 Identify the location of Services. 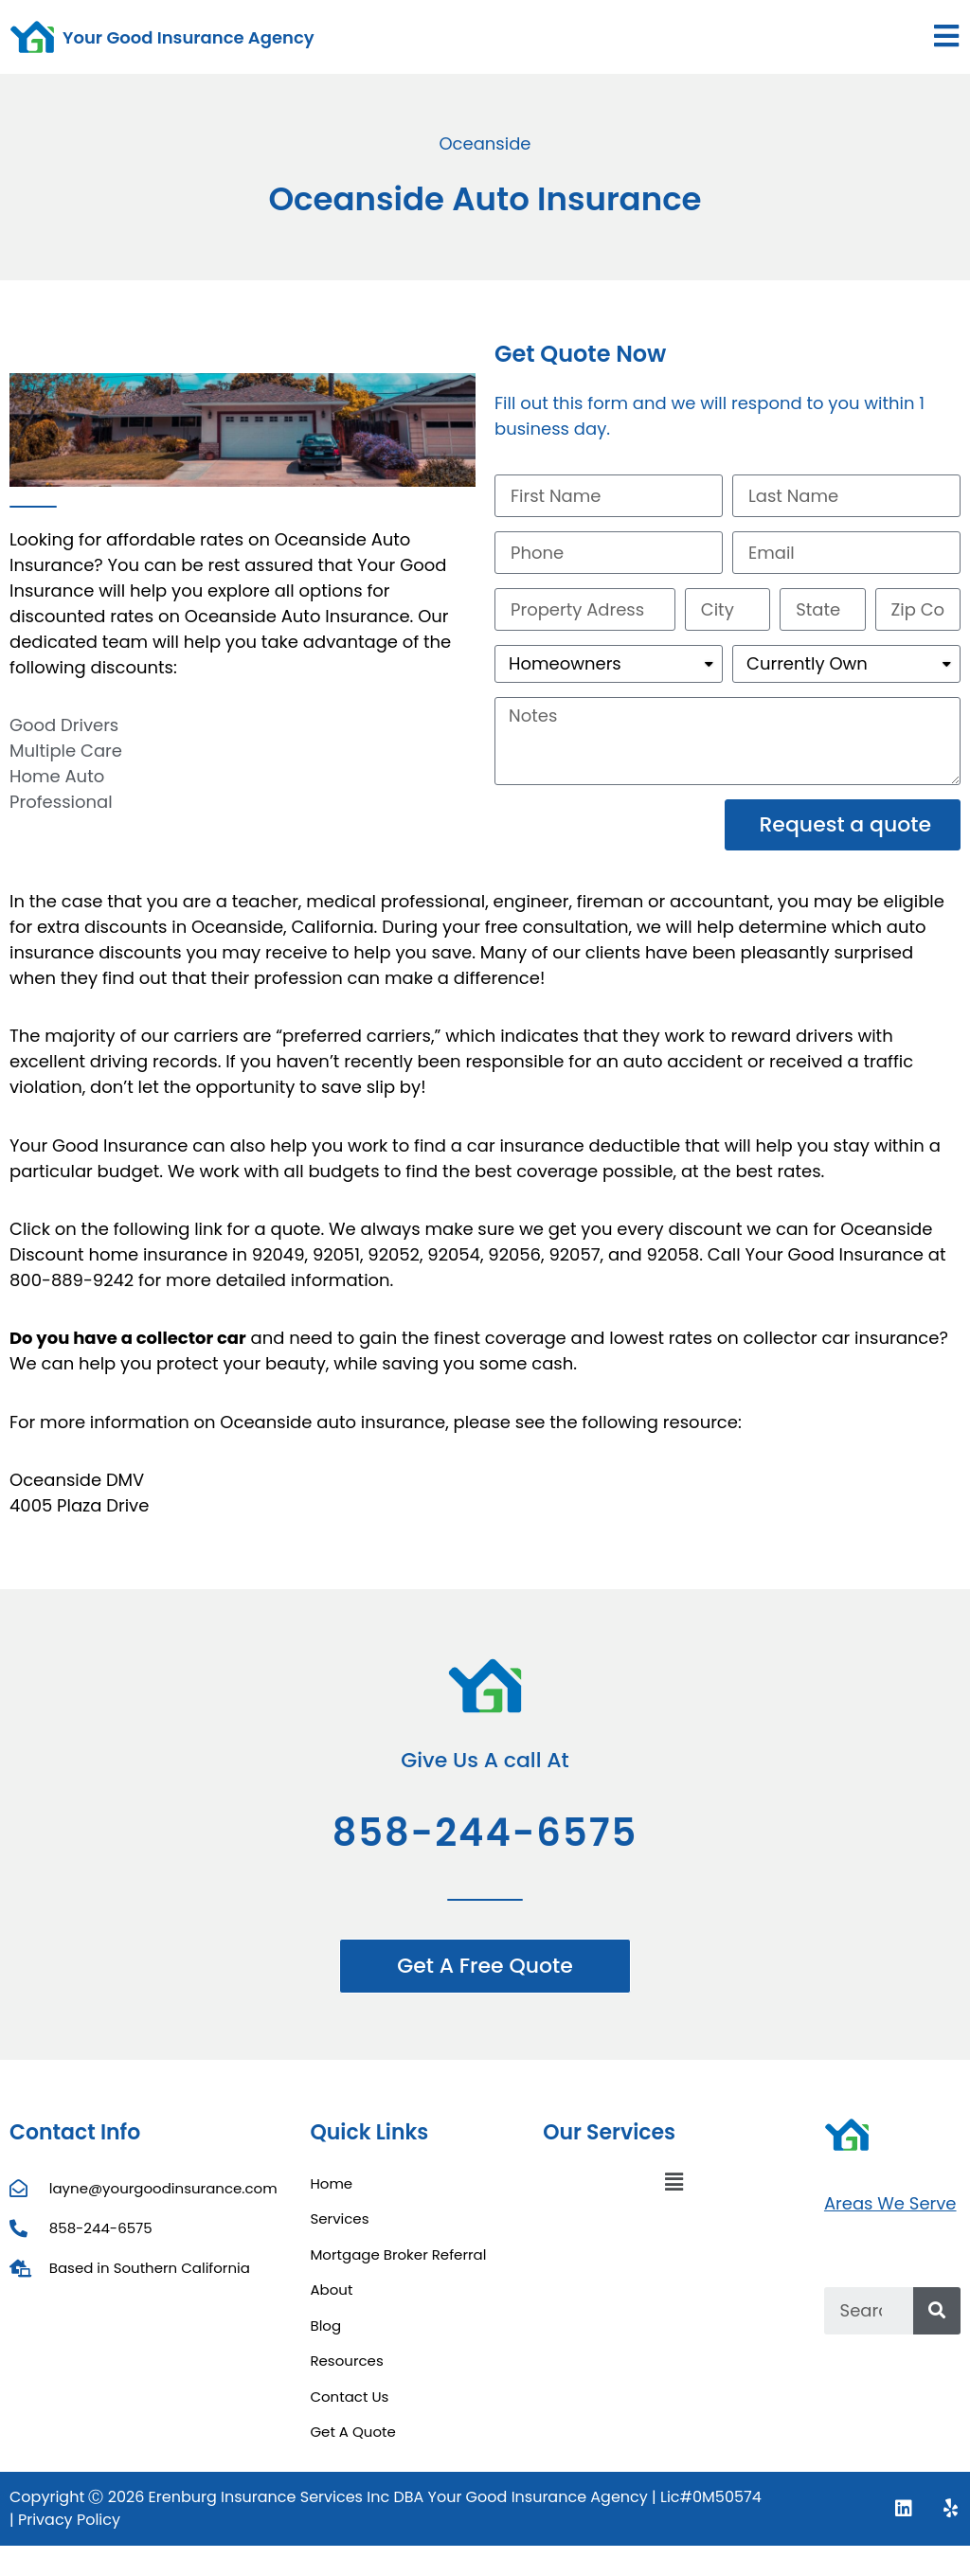
(339, 2218).